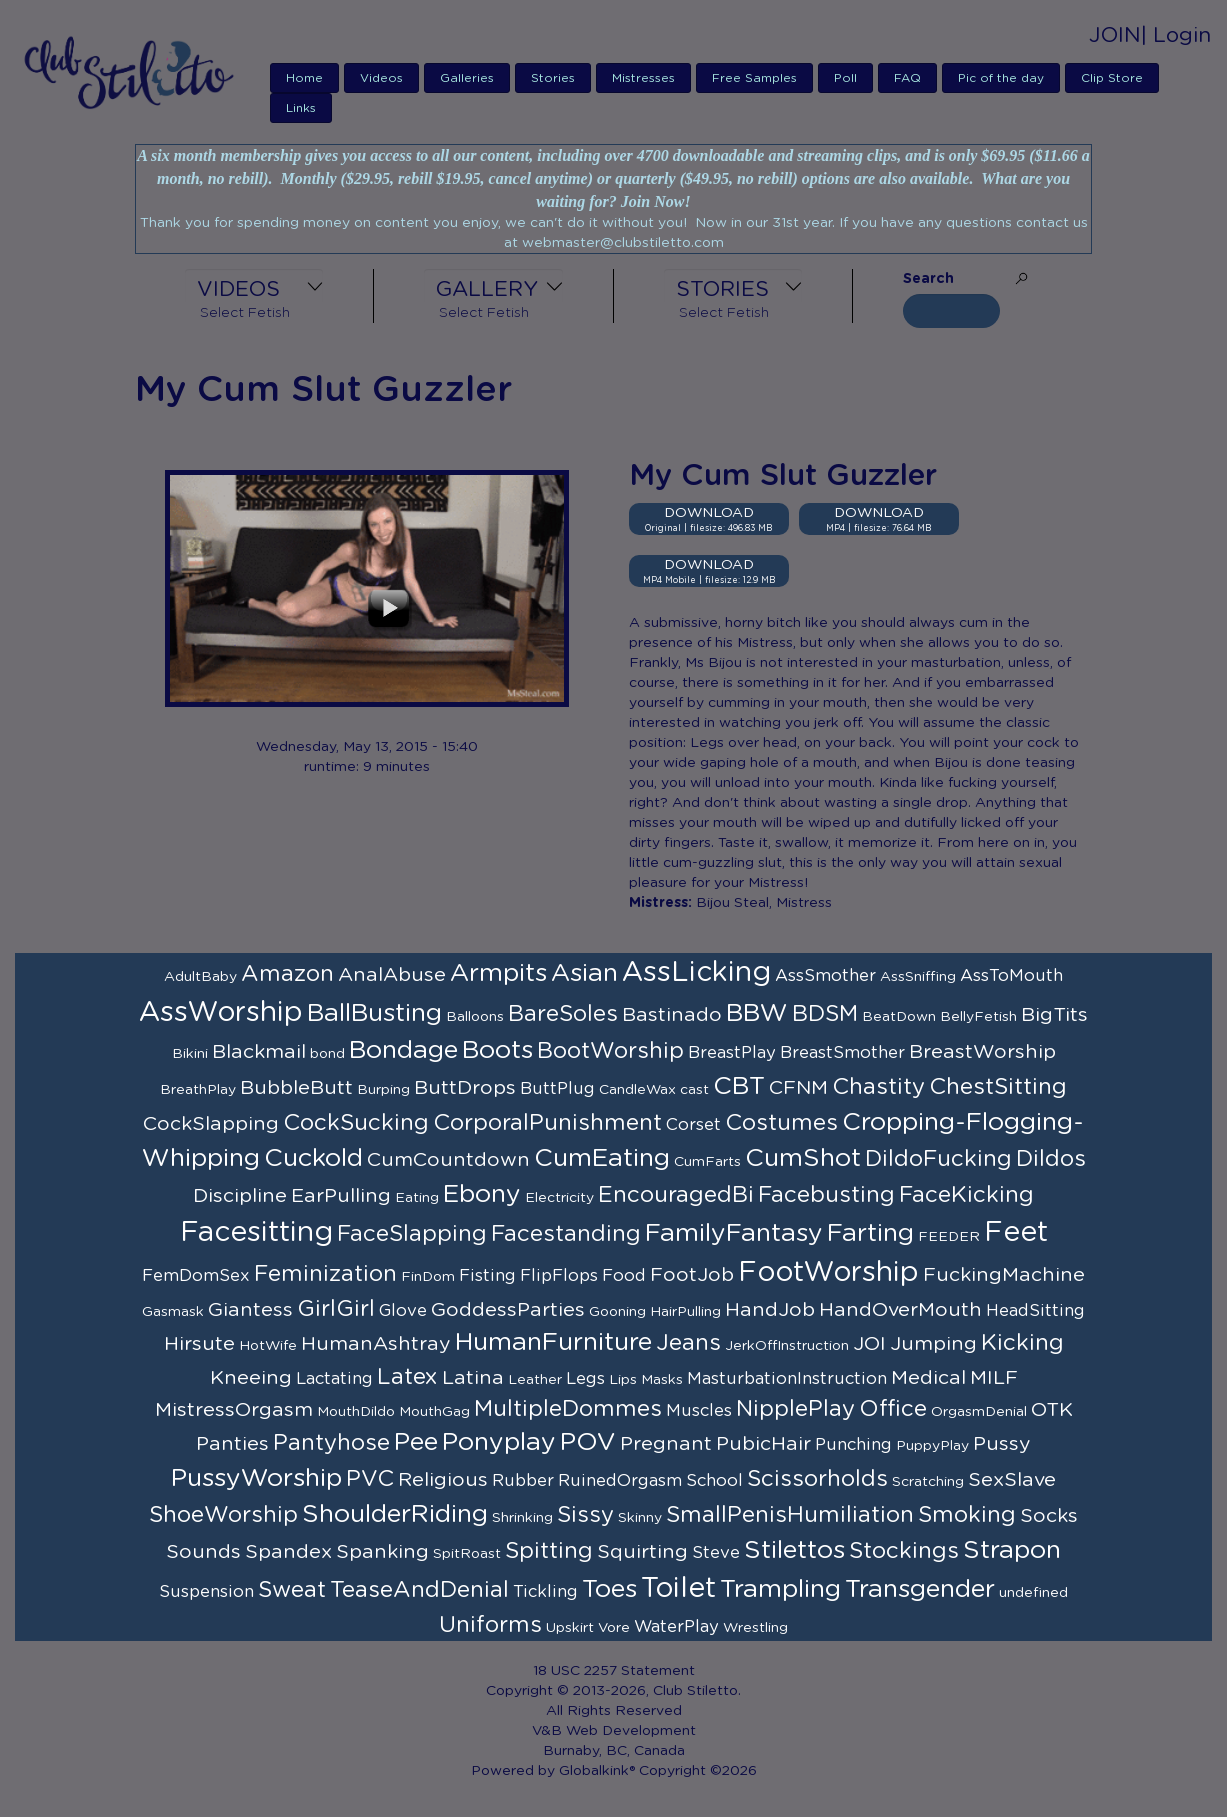 Image resolution: width=1227 pixels, height=1817 pixels. I want to click on Facebusting, so click(826, 1195).